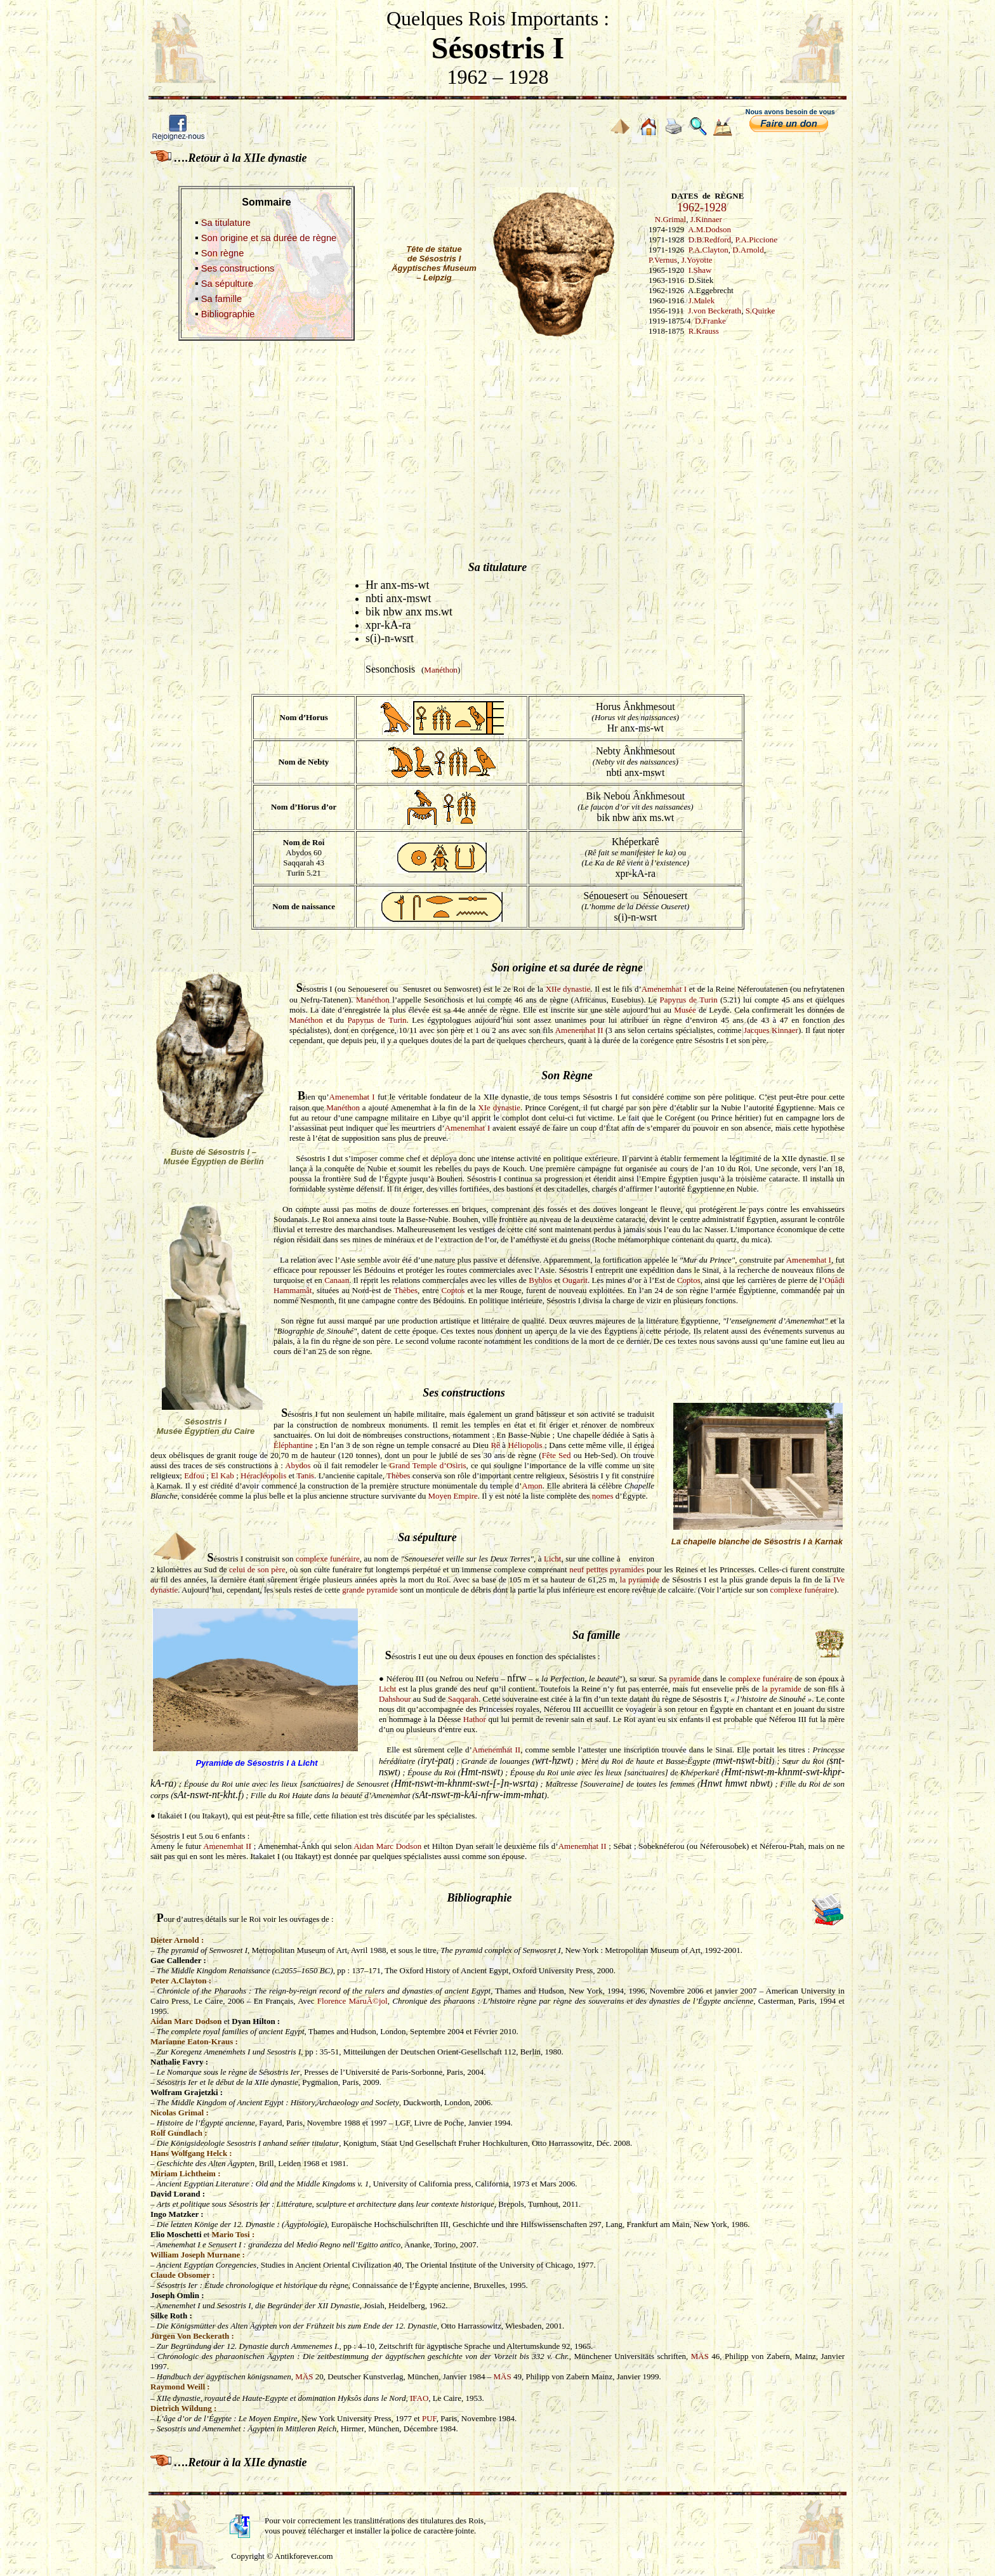 The width and height of the screenshot is (995, 2576). Describe the element at coordinates (568, 989) in the screenshot. I see `XIIe dynastie` at that location.